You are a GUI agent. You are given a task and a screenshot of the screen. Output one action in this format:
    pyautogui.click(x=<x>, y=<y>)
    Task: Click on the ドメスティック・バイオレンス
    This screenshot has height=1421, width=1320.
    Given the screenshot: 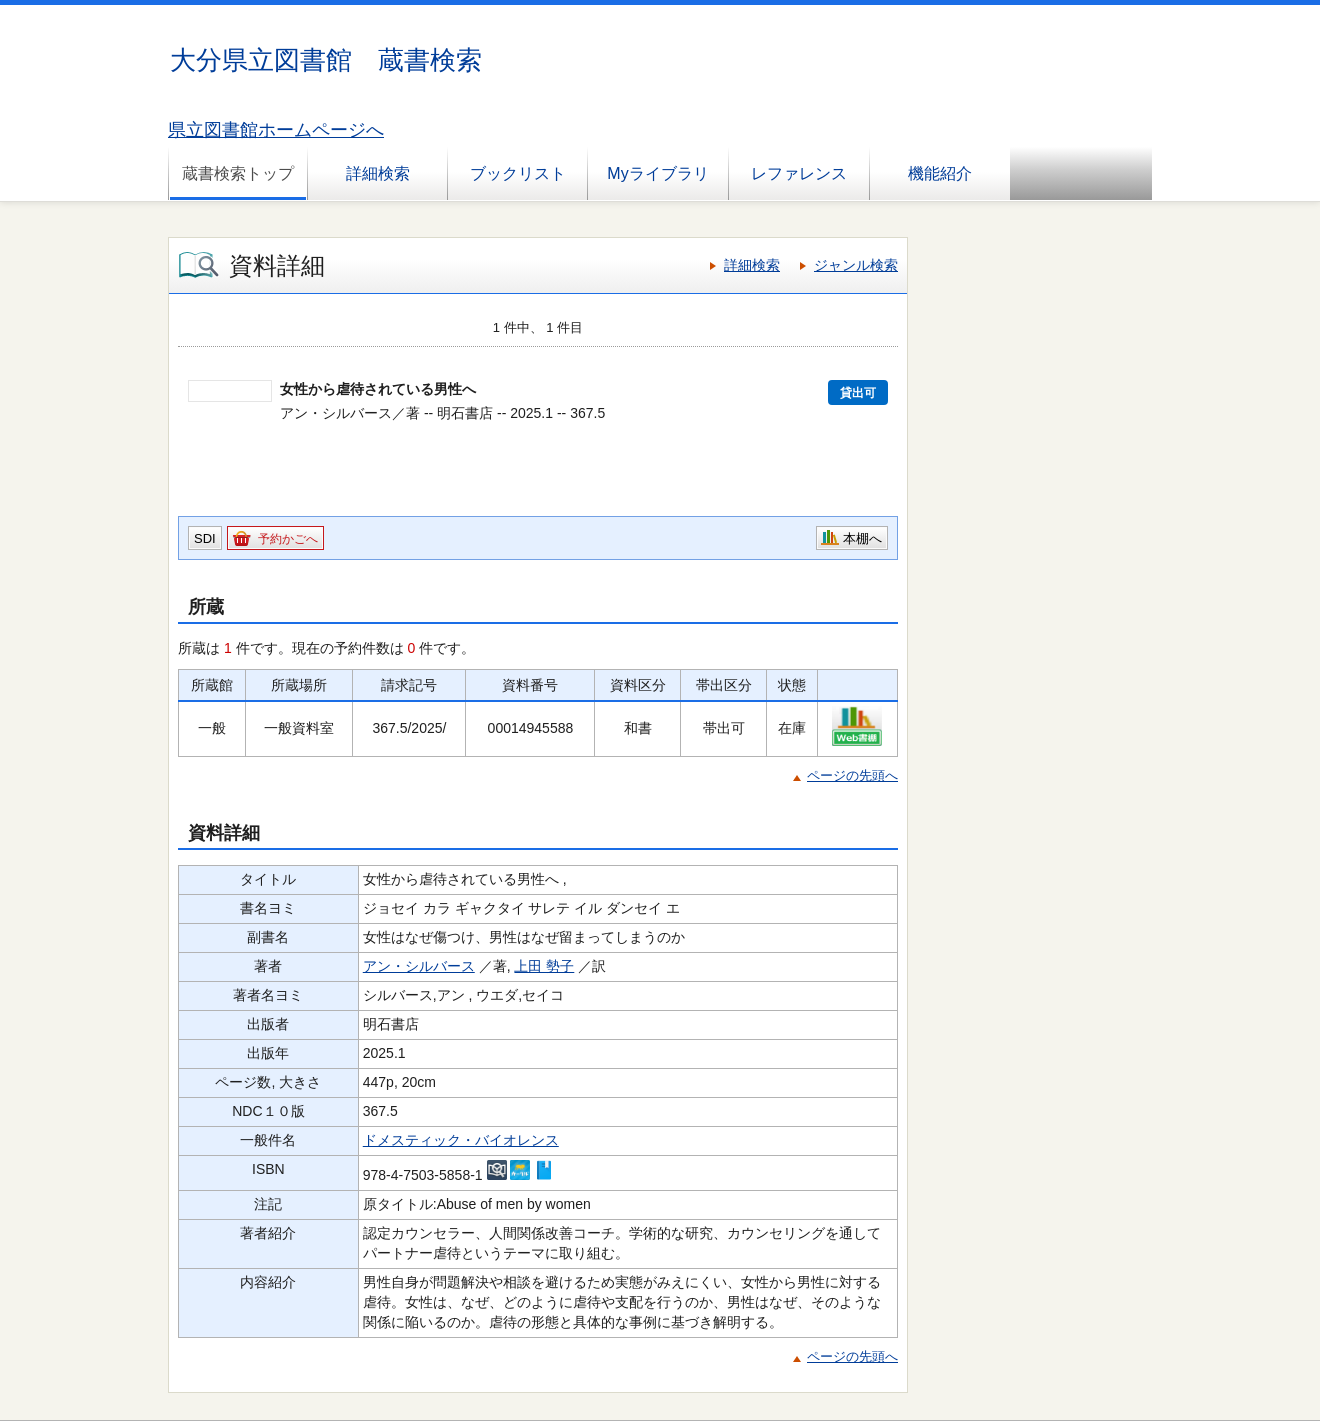 What is the action you would take?
    pyautogui.click(x=461, y=1140)
    